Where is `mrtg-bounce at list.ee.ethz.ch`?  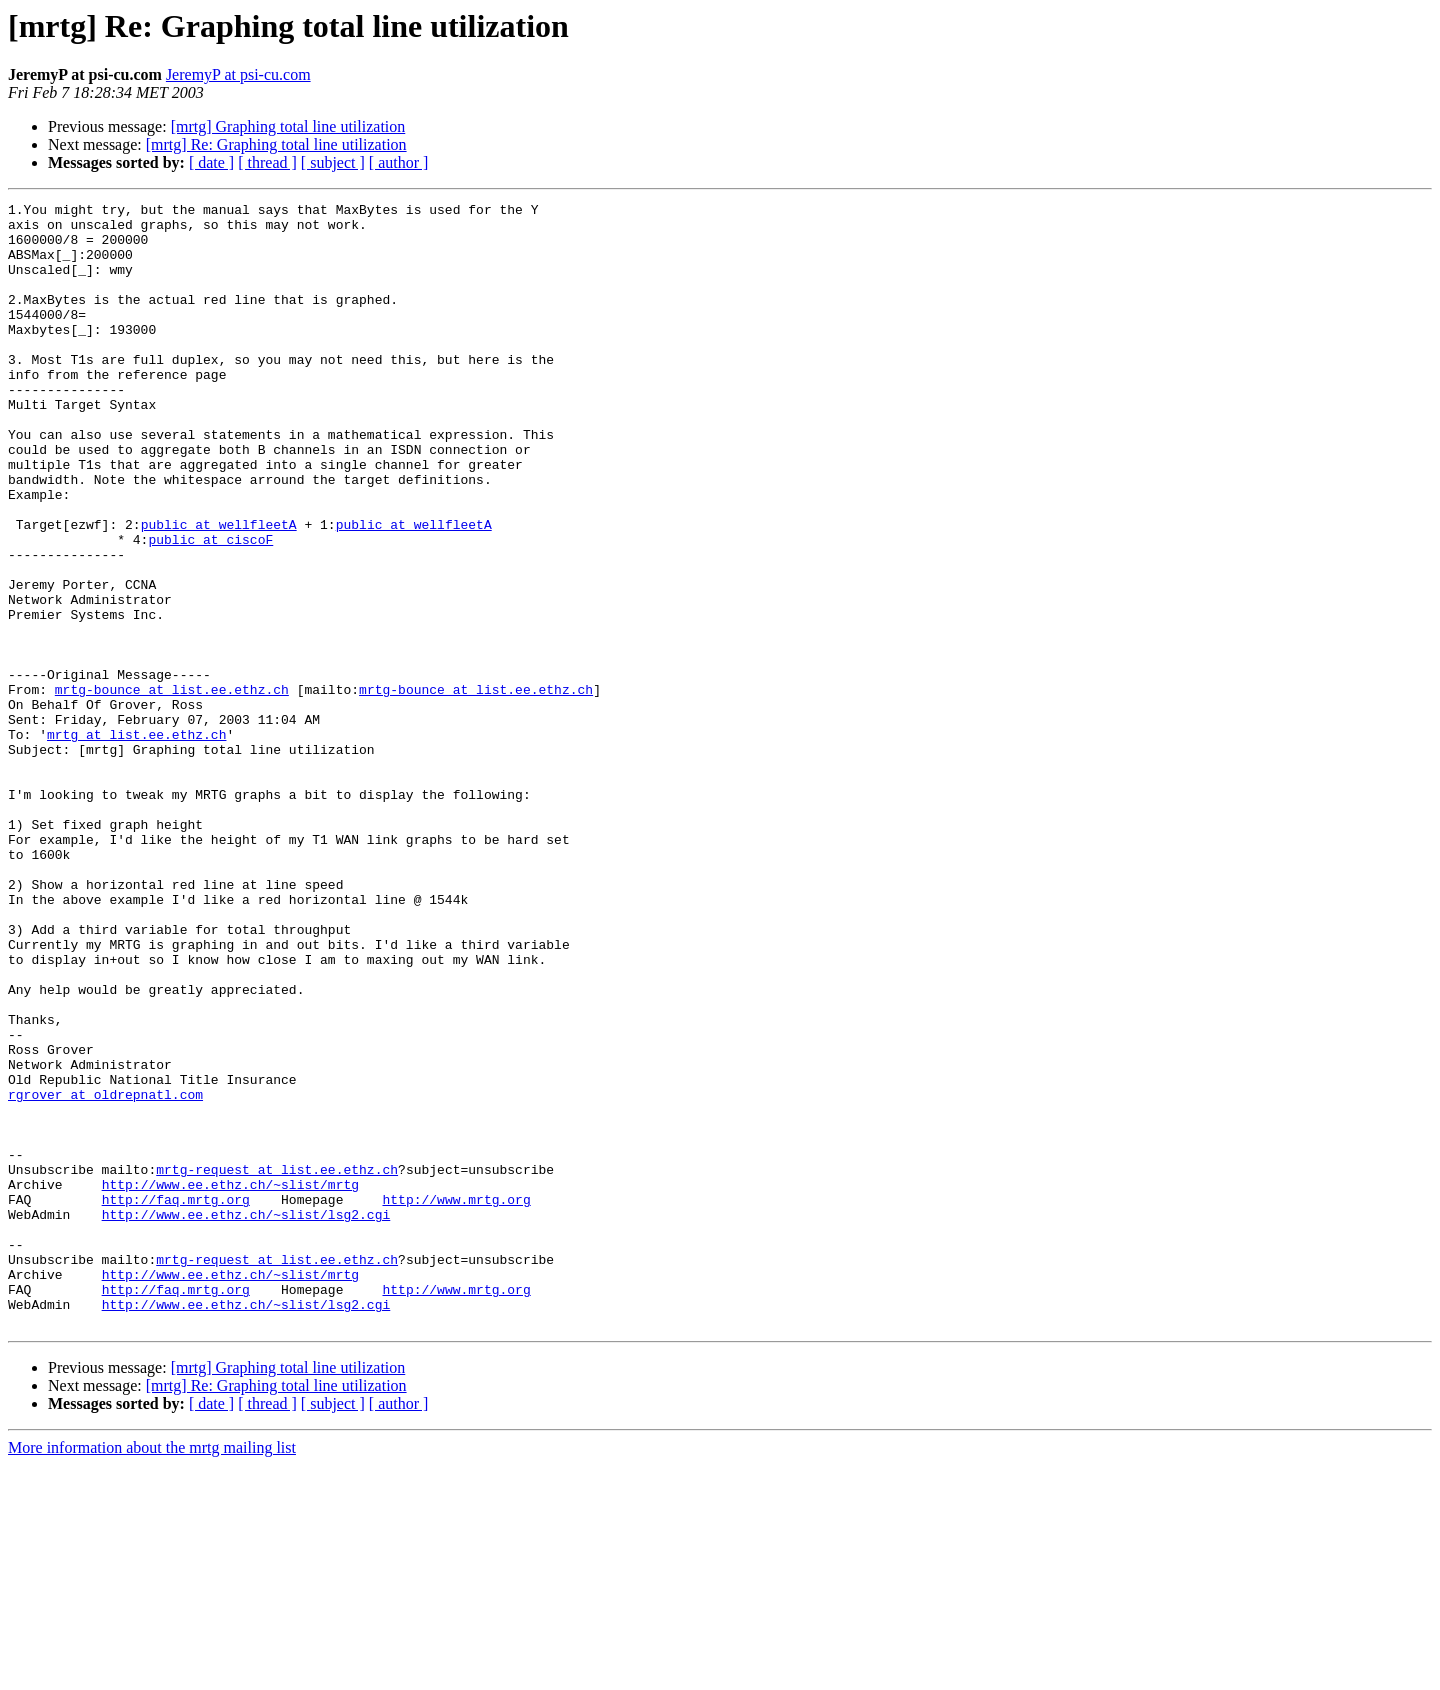
mrtg-bounce at list.ee.ethz.ch is located at coordinates (172, 788).